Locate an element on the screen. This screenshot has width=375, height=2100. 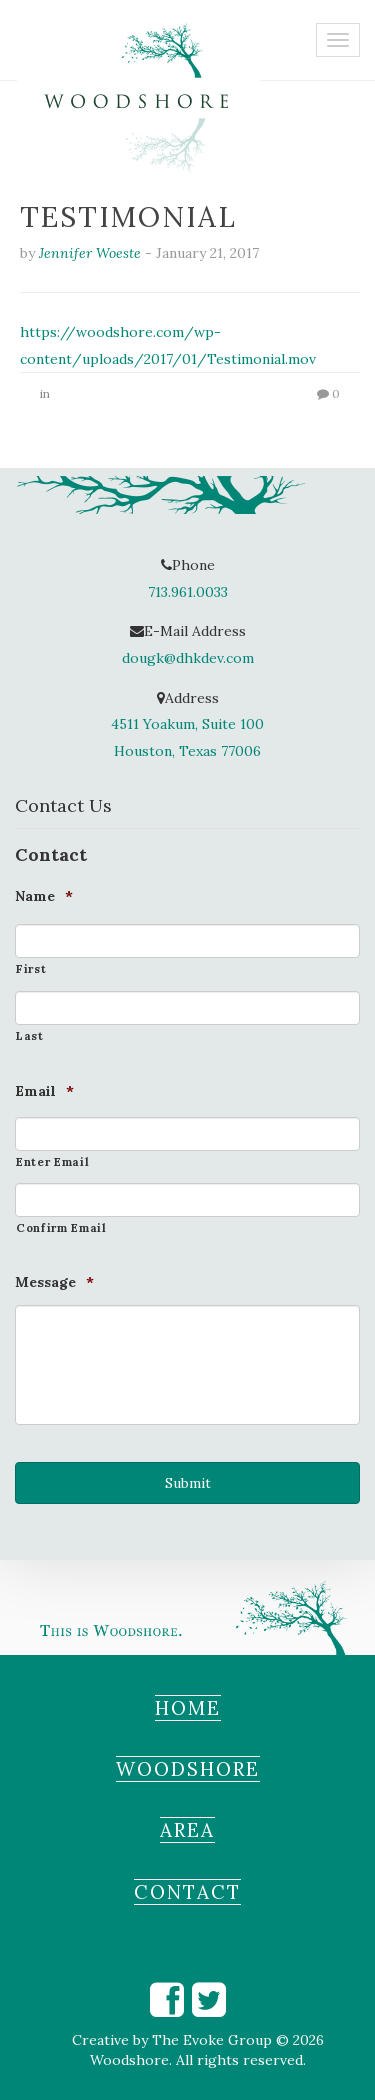
dougk@dhkdev.com is located at coordinates (188, 658).